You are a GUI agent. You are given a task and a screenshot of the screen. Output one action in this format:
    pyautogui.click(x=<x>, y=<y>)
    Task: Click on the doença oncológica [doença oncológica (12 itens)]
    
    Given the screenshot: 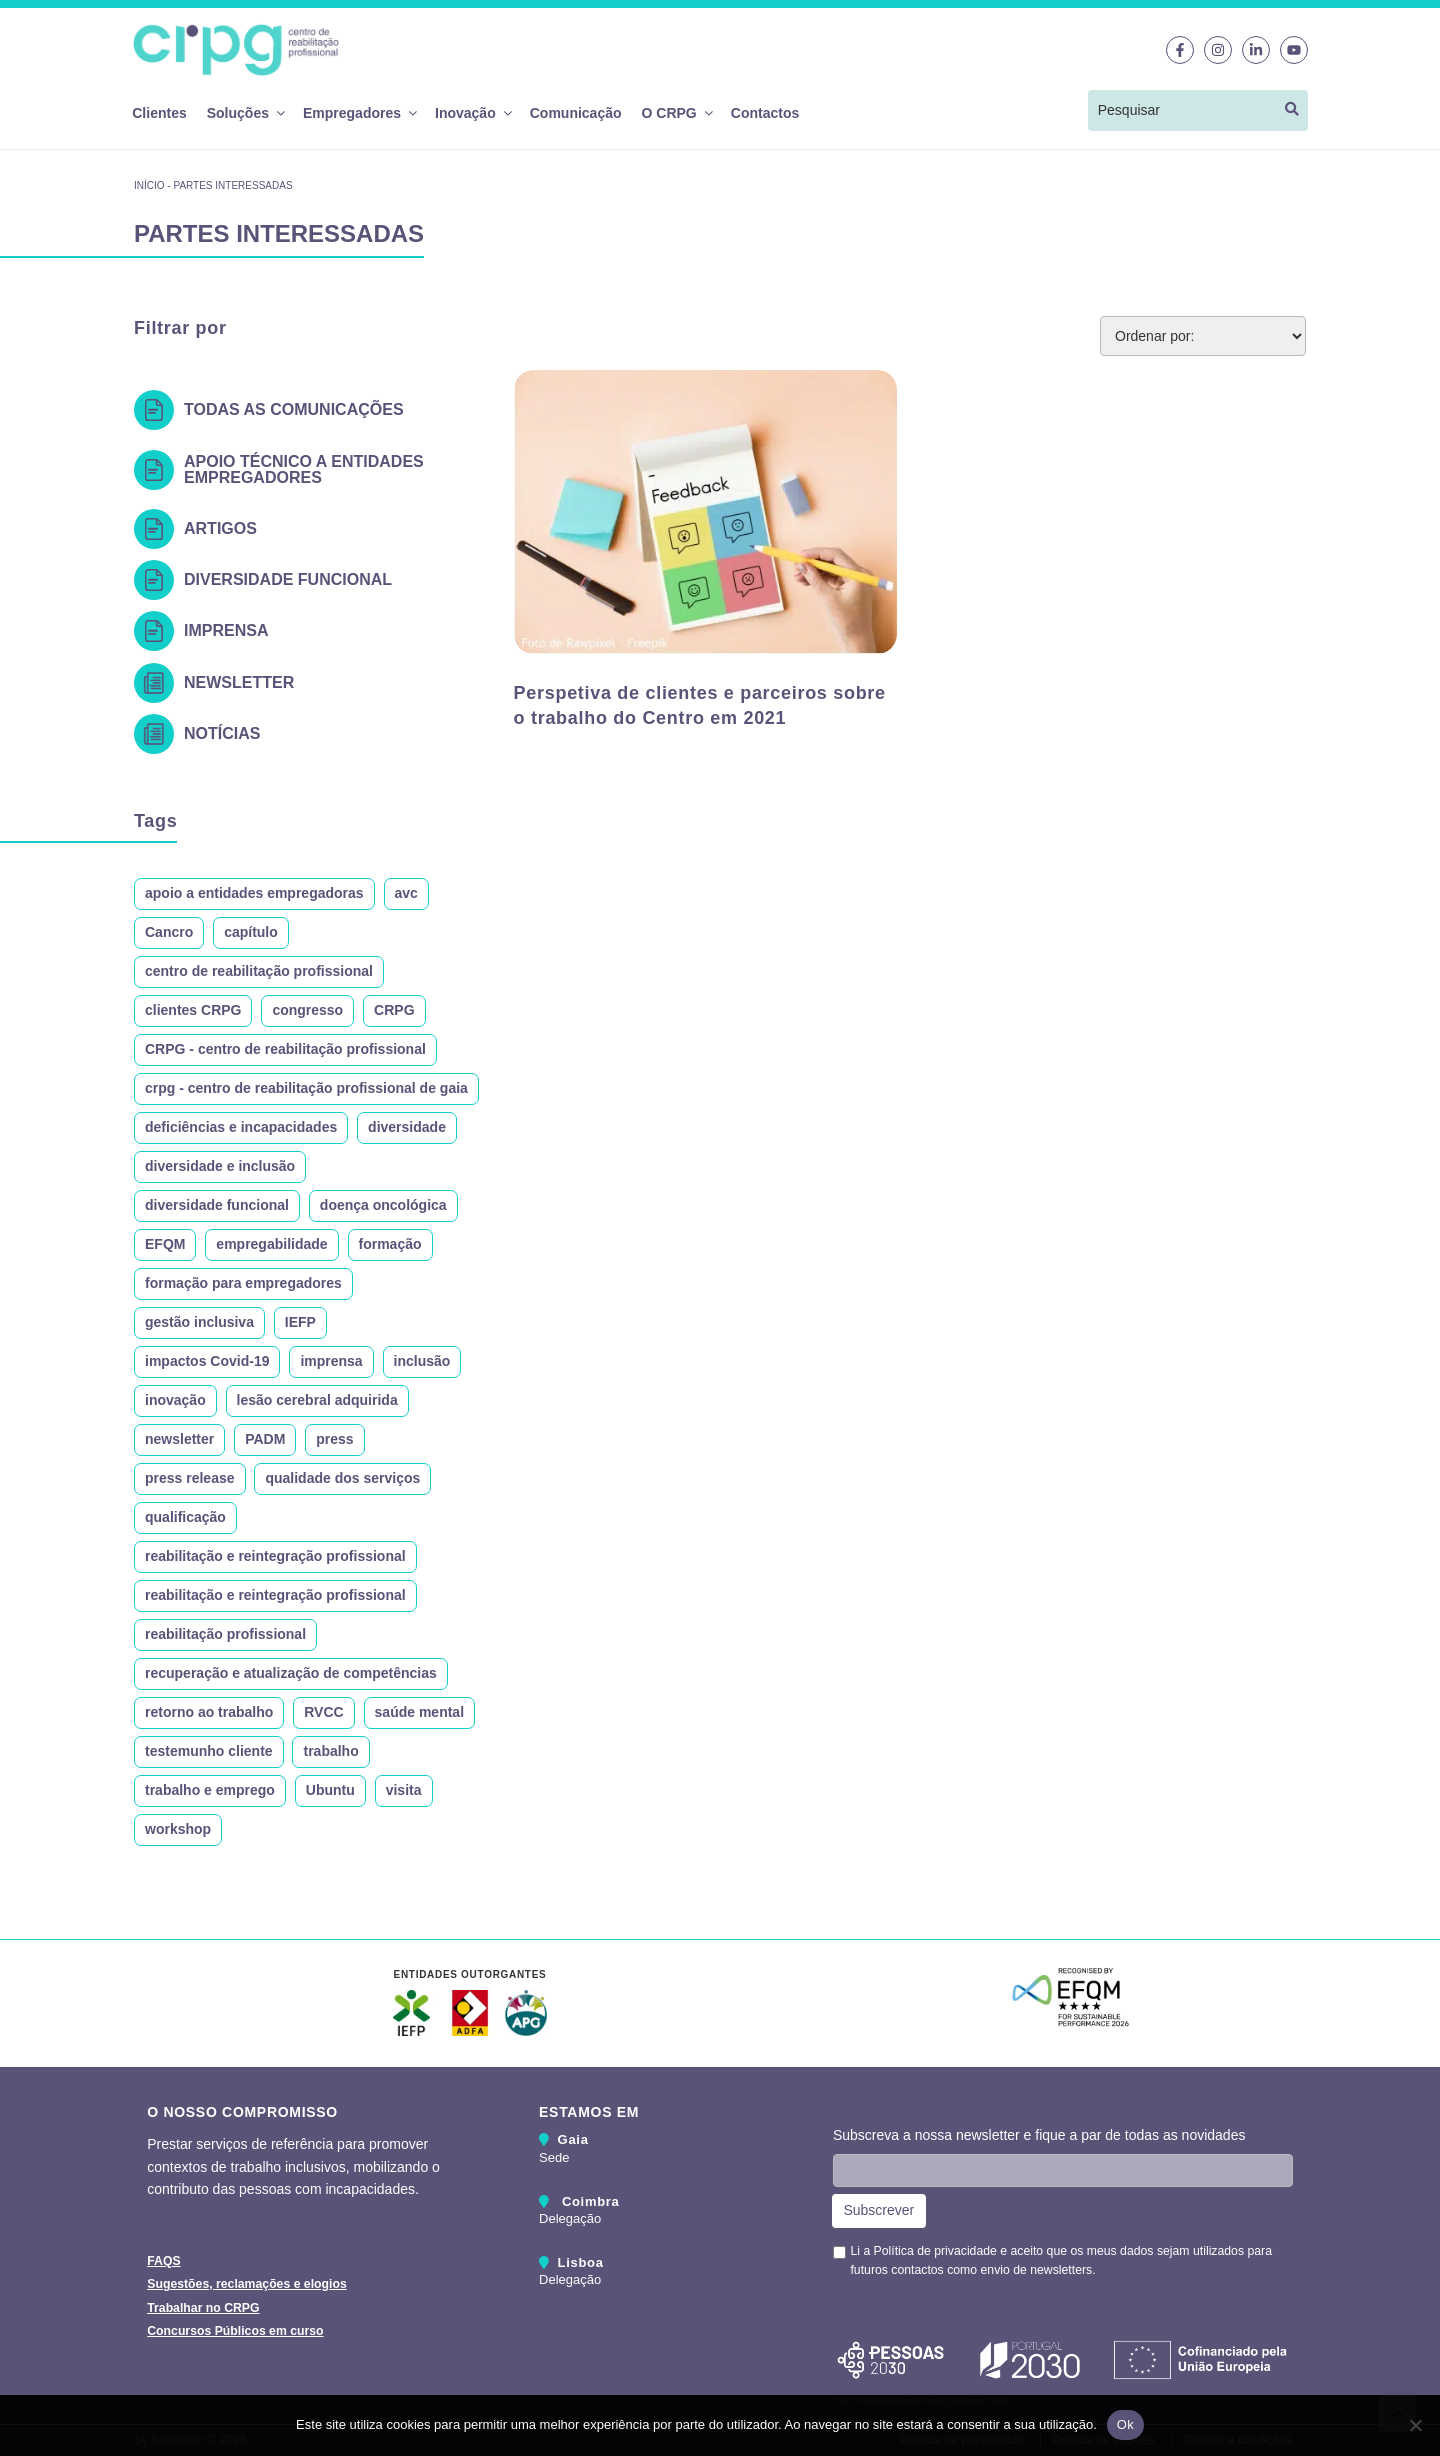 What is the action you would take?
    pyautogui.click(x=383, y=1205)
    